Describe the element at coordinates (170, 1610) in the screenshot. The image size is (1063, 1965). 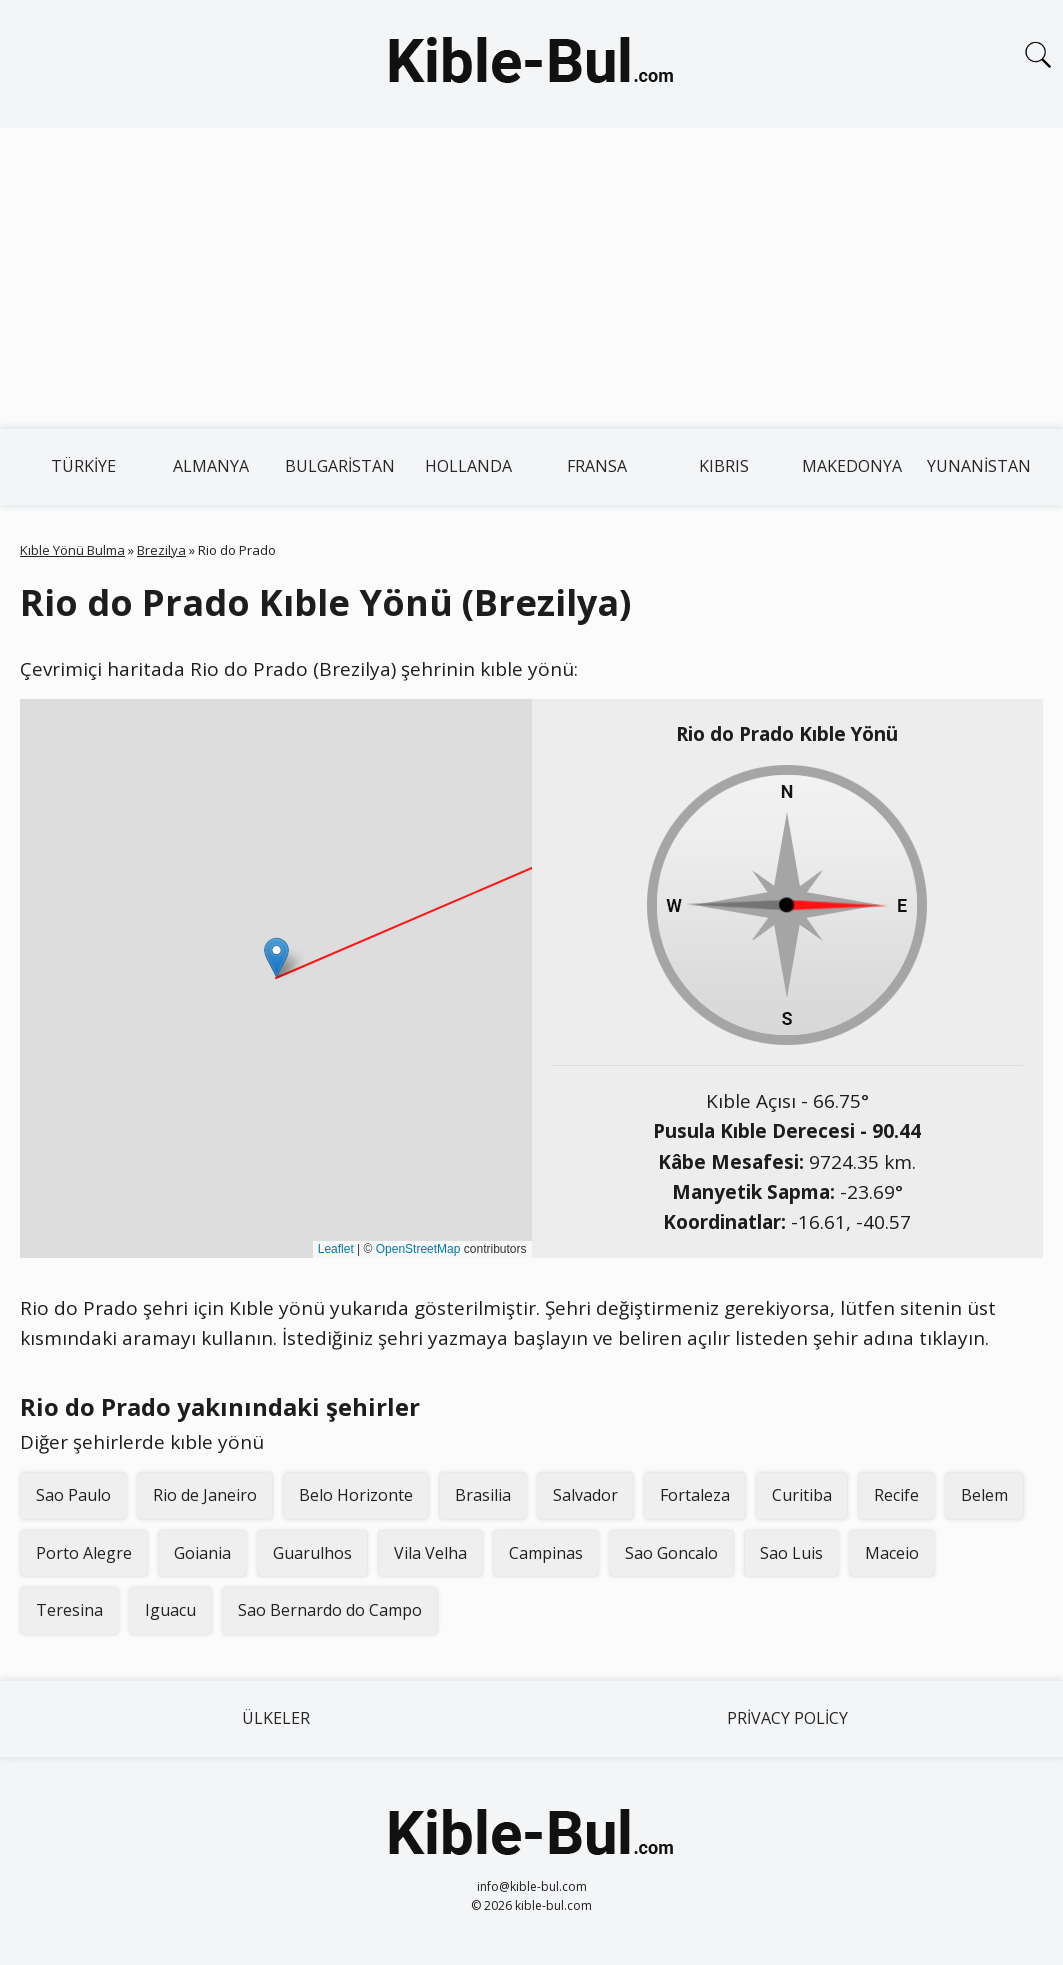
I see `Iguacu` at that location.